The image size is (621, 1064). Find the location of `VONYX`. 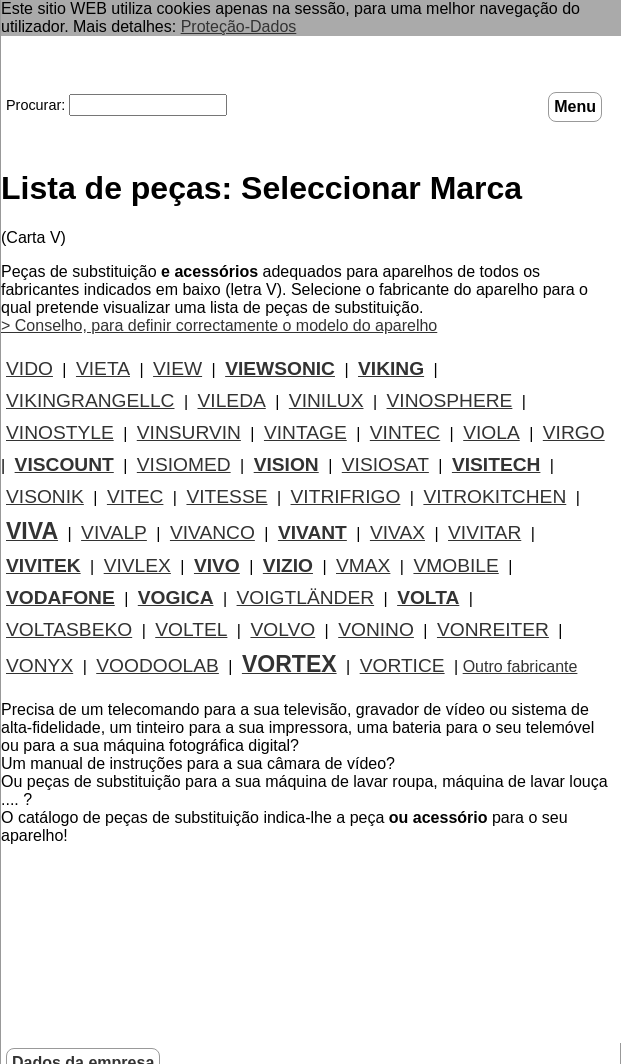

VONYX is located at coordinates (39, 665).